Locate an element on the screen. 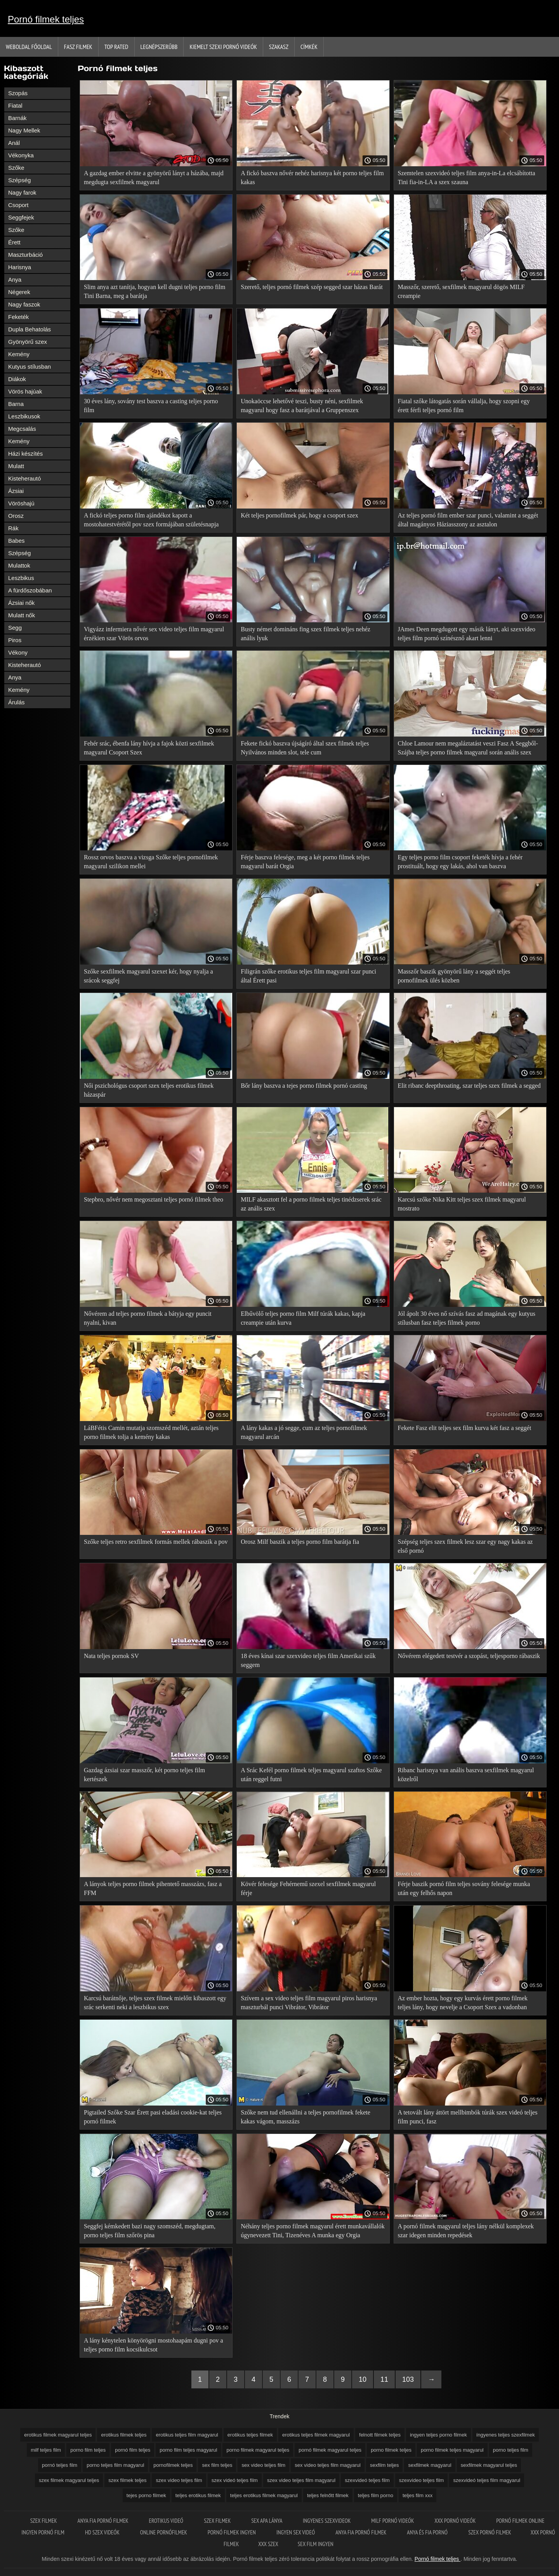 This screenshot has height=2576, width=559. sexfilm teljes is located at coordinates (384, 2465).